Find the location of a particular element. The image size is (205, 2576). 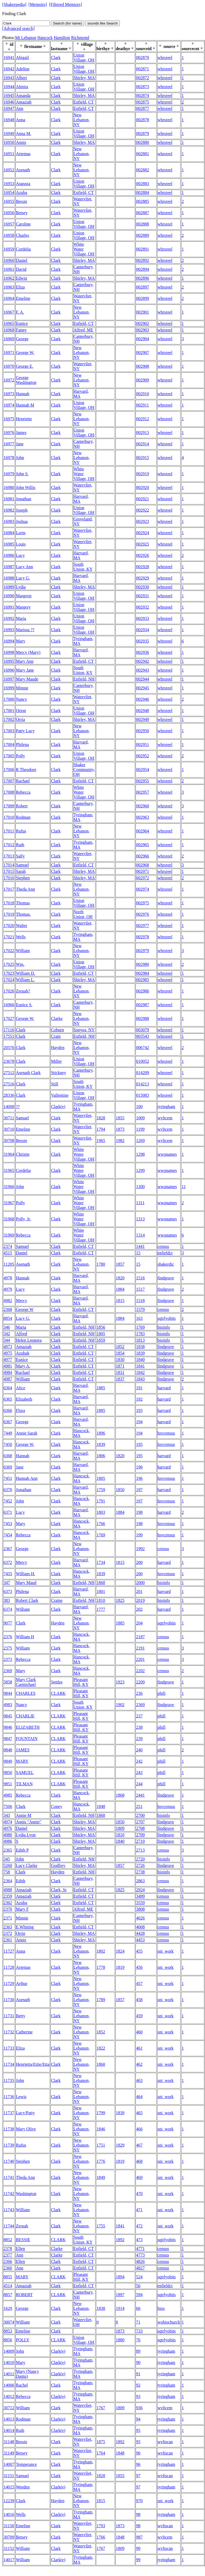

11737 is located at coordinates (9, 2112).